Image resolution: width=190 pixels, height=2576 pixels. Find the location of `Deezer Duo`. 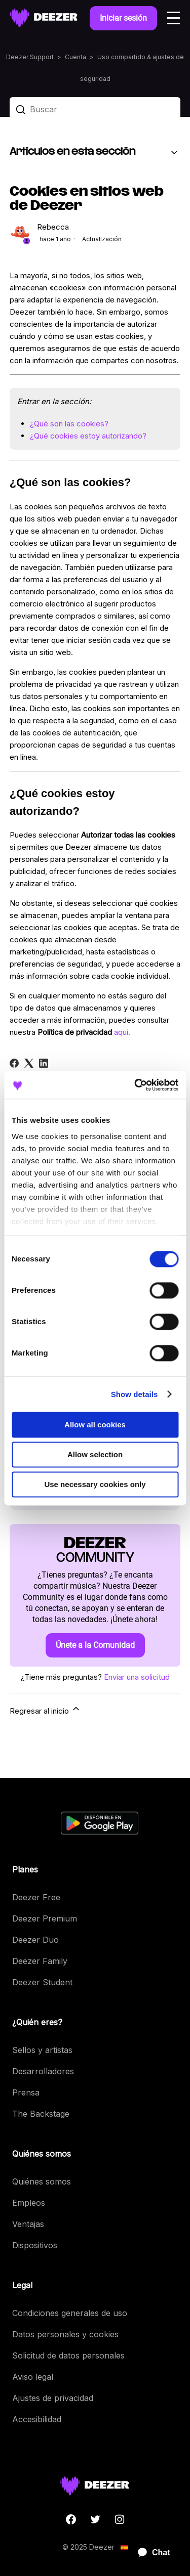

Deezer Duo is located at coordinates (35, 1940).